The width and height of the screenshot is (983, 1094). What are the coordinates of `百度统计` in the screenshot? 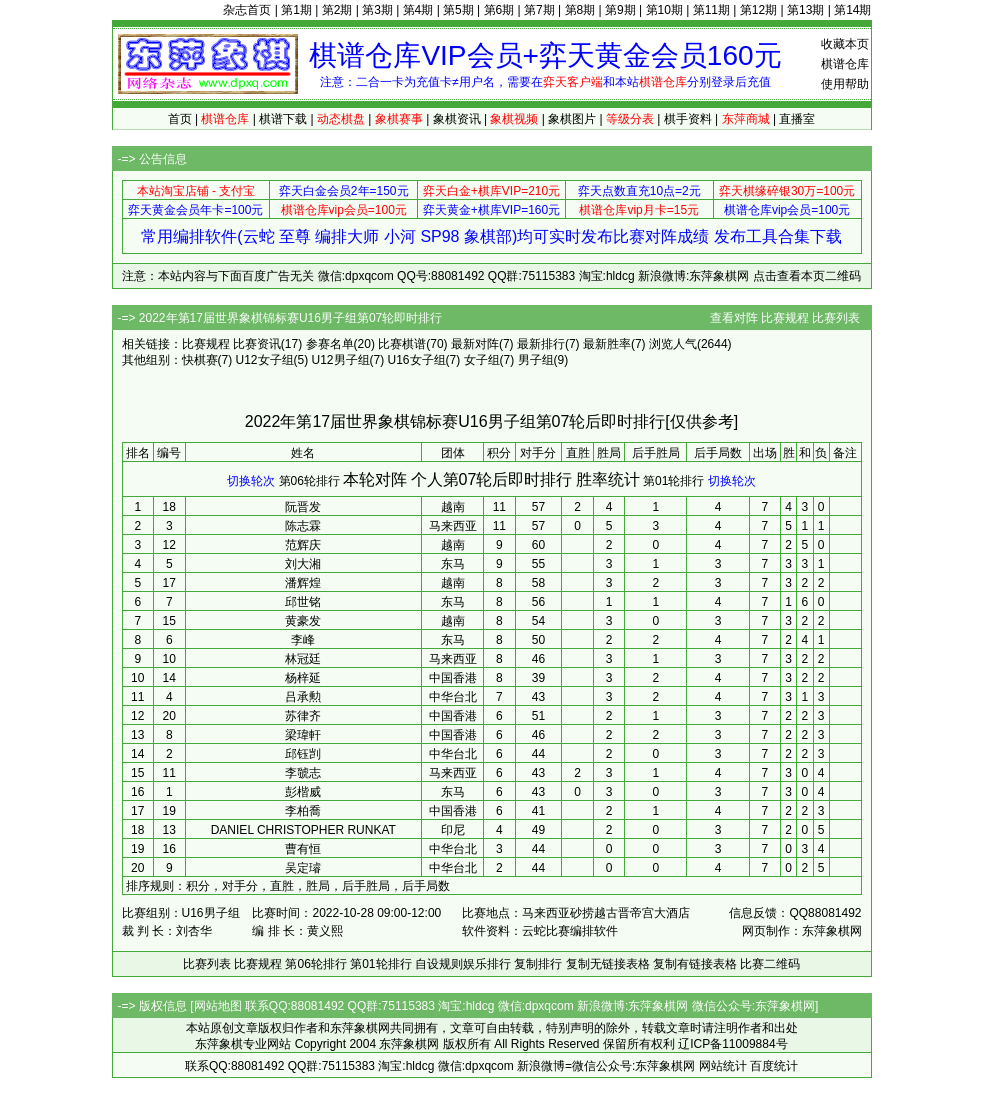 It's located at (774, 1066).